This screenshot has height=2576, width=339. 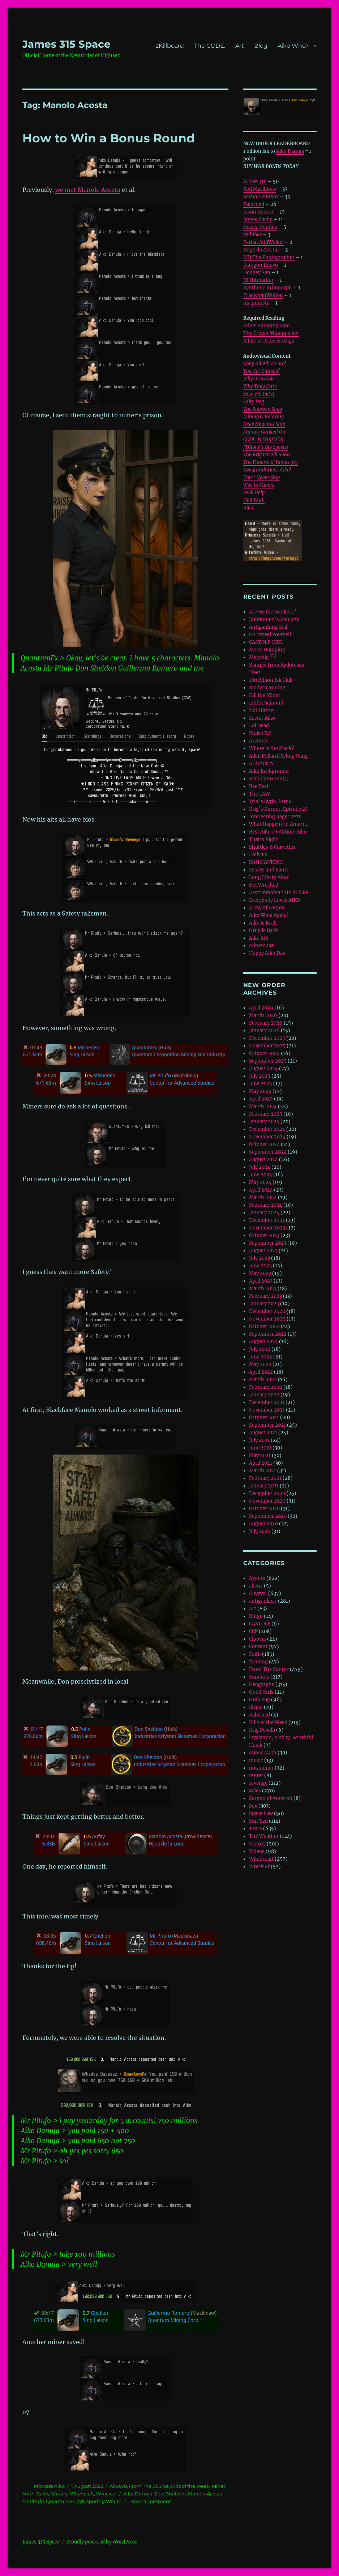 What do you see at coordinates (102, 2542) in the screenshot?
I see `Proudly powered by WordPress` at bounding box center [102, 2542].